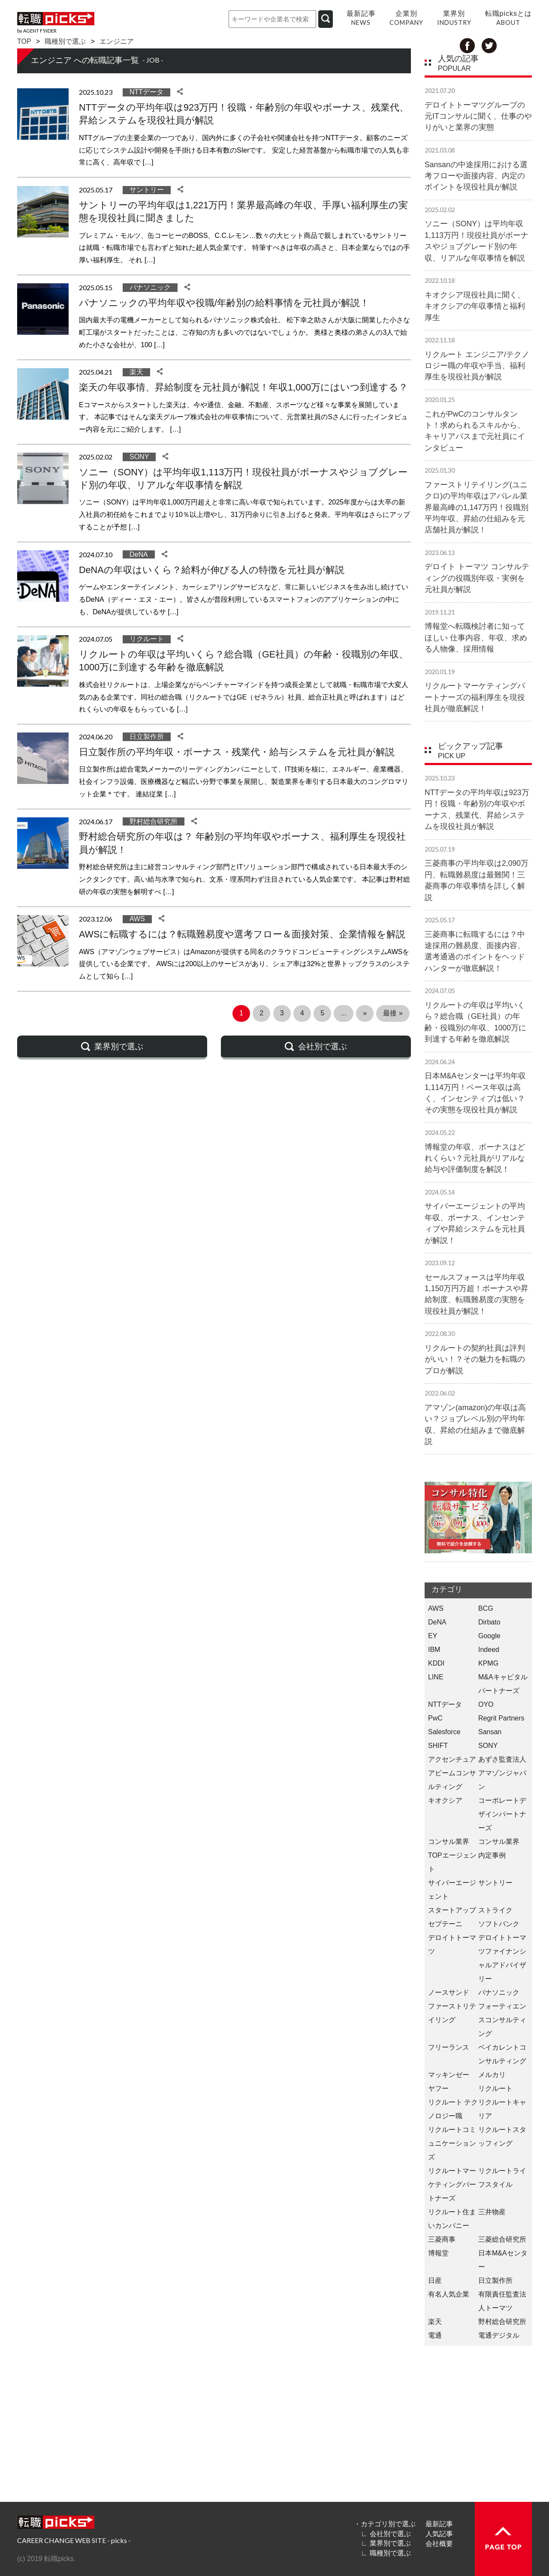 Image resolution: width=549 pixels, height=2576 pixels. What do you see at coordinates (139, 456) in the screenshot?
I see `SONY` at bounding box center [139, 456].